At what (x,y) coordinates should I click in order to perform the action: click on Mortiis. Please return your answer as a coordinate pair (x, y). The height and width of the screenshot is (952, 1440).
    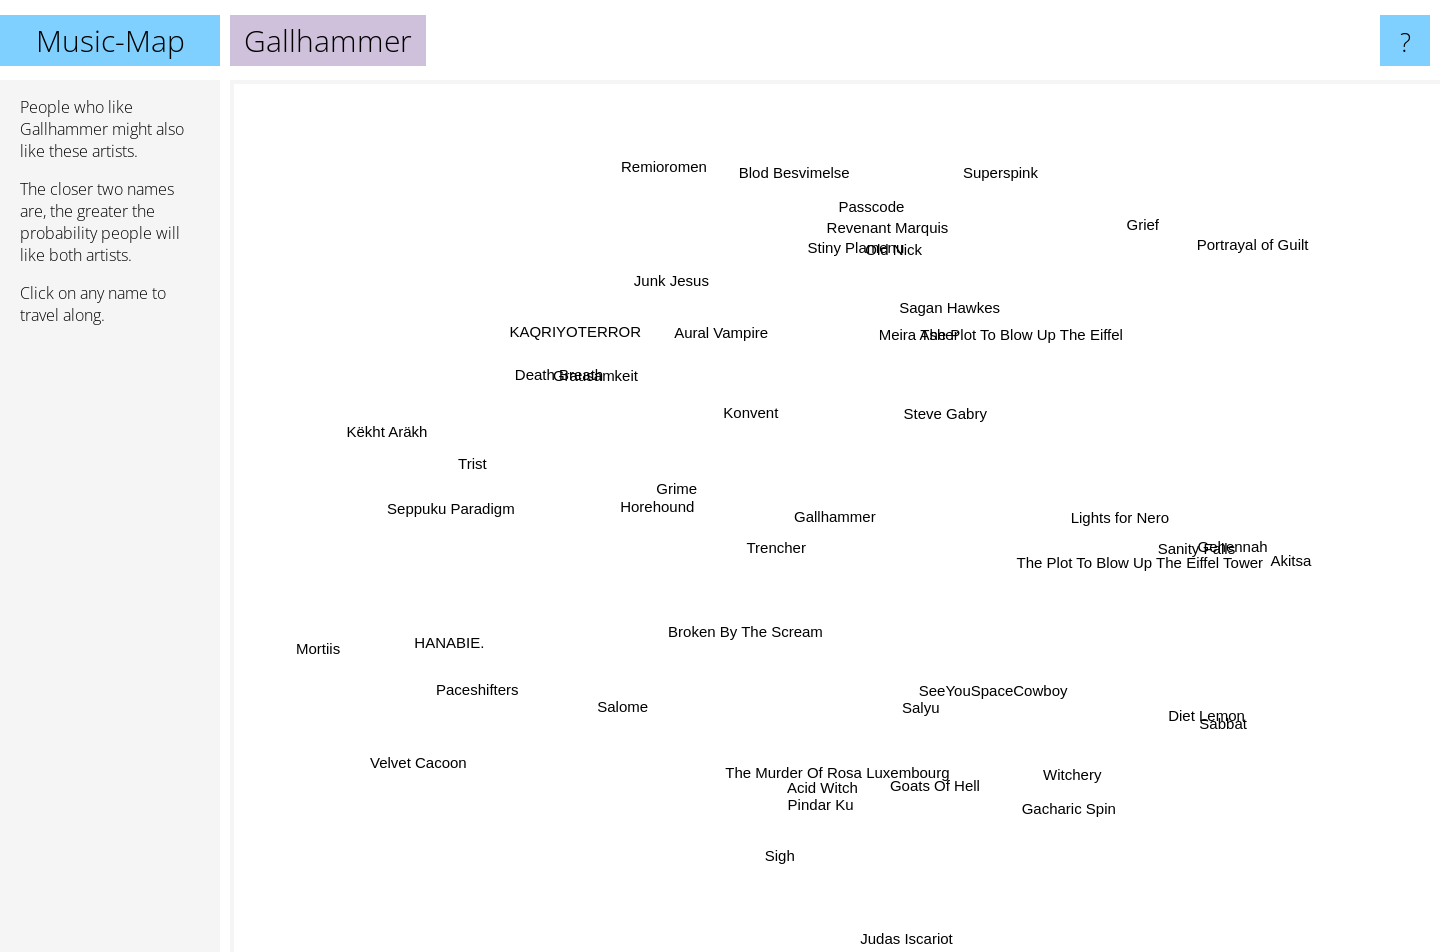
    Looking at the image, I should click on (338, 642).